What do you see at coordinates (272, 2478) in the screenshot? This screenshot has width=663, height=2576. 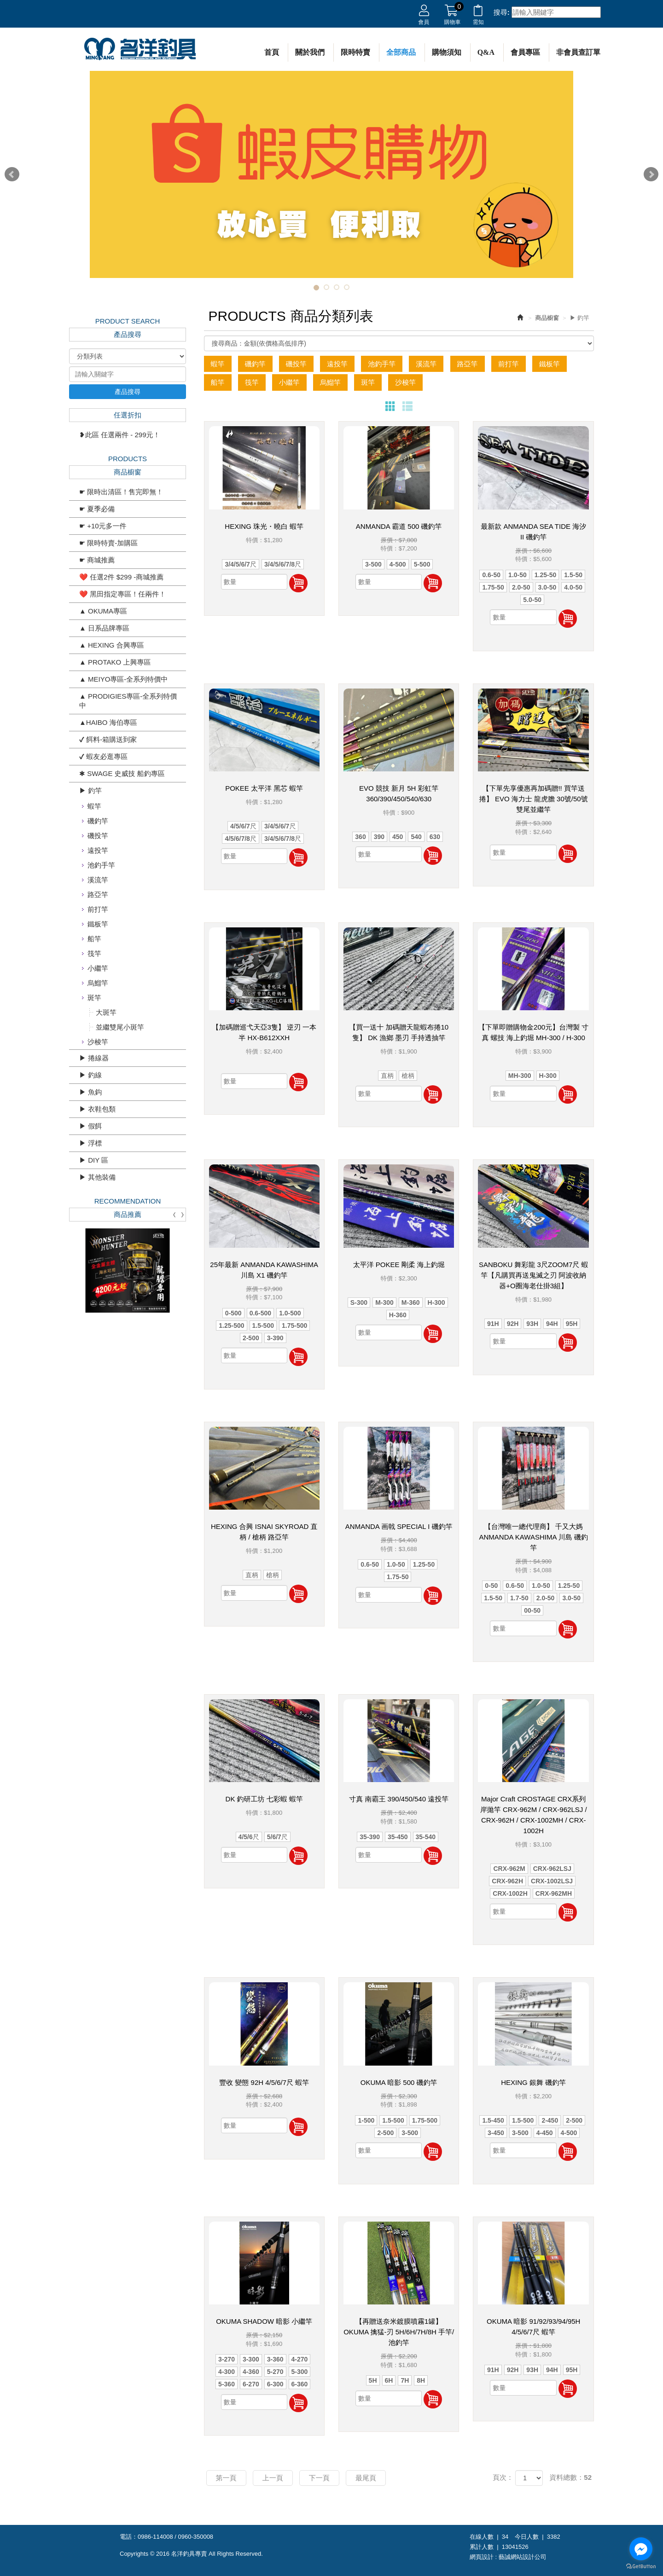 I see `上一頁` at bounding box center [272, 2478].